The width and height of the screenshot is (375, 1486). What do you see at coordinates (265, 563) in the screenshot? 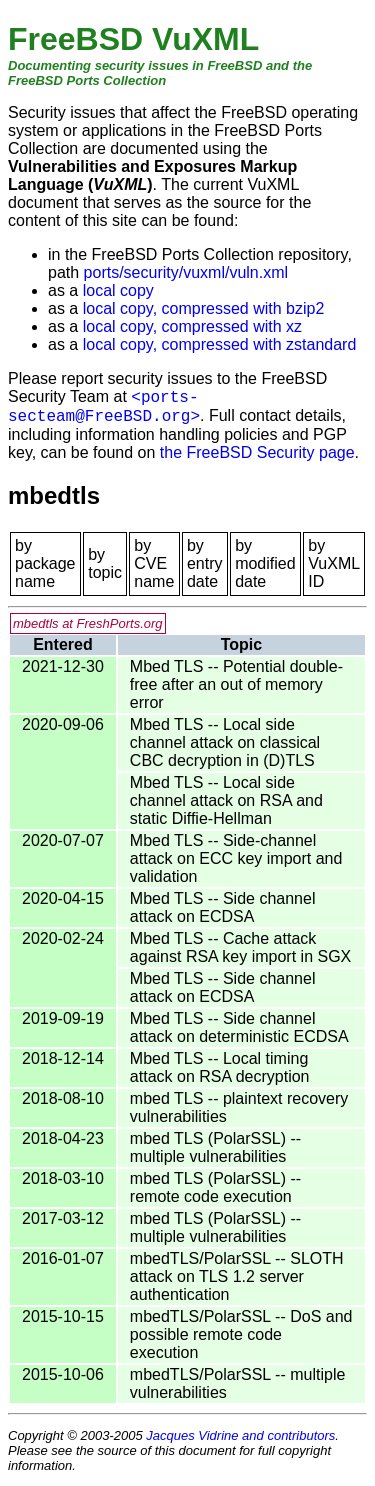
I see `by modified date` at bounding box center [265, 563].